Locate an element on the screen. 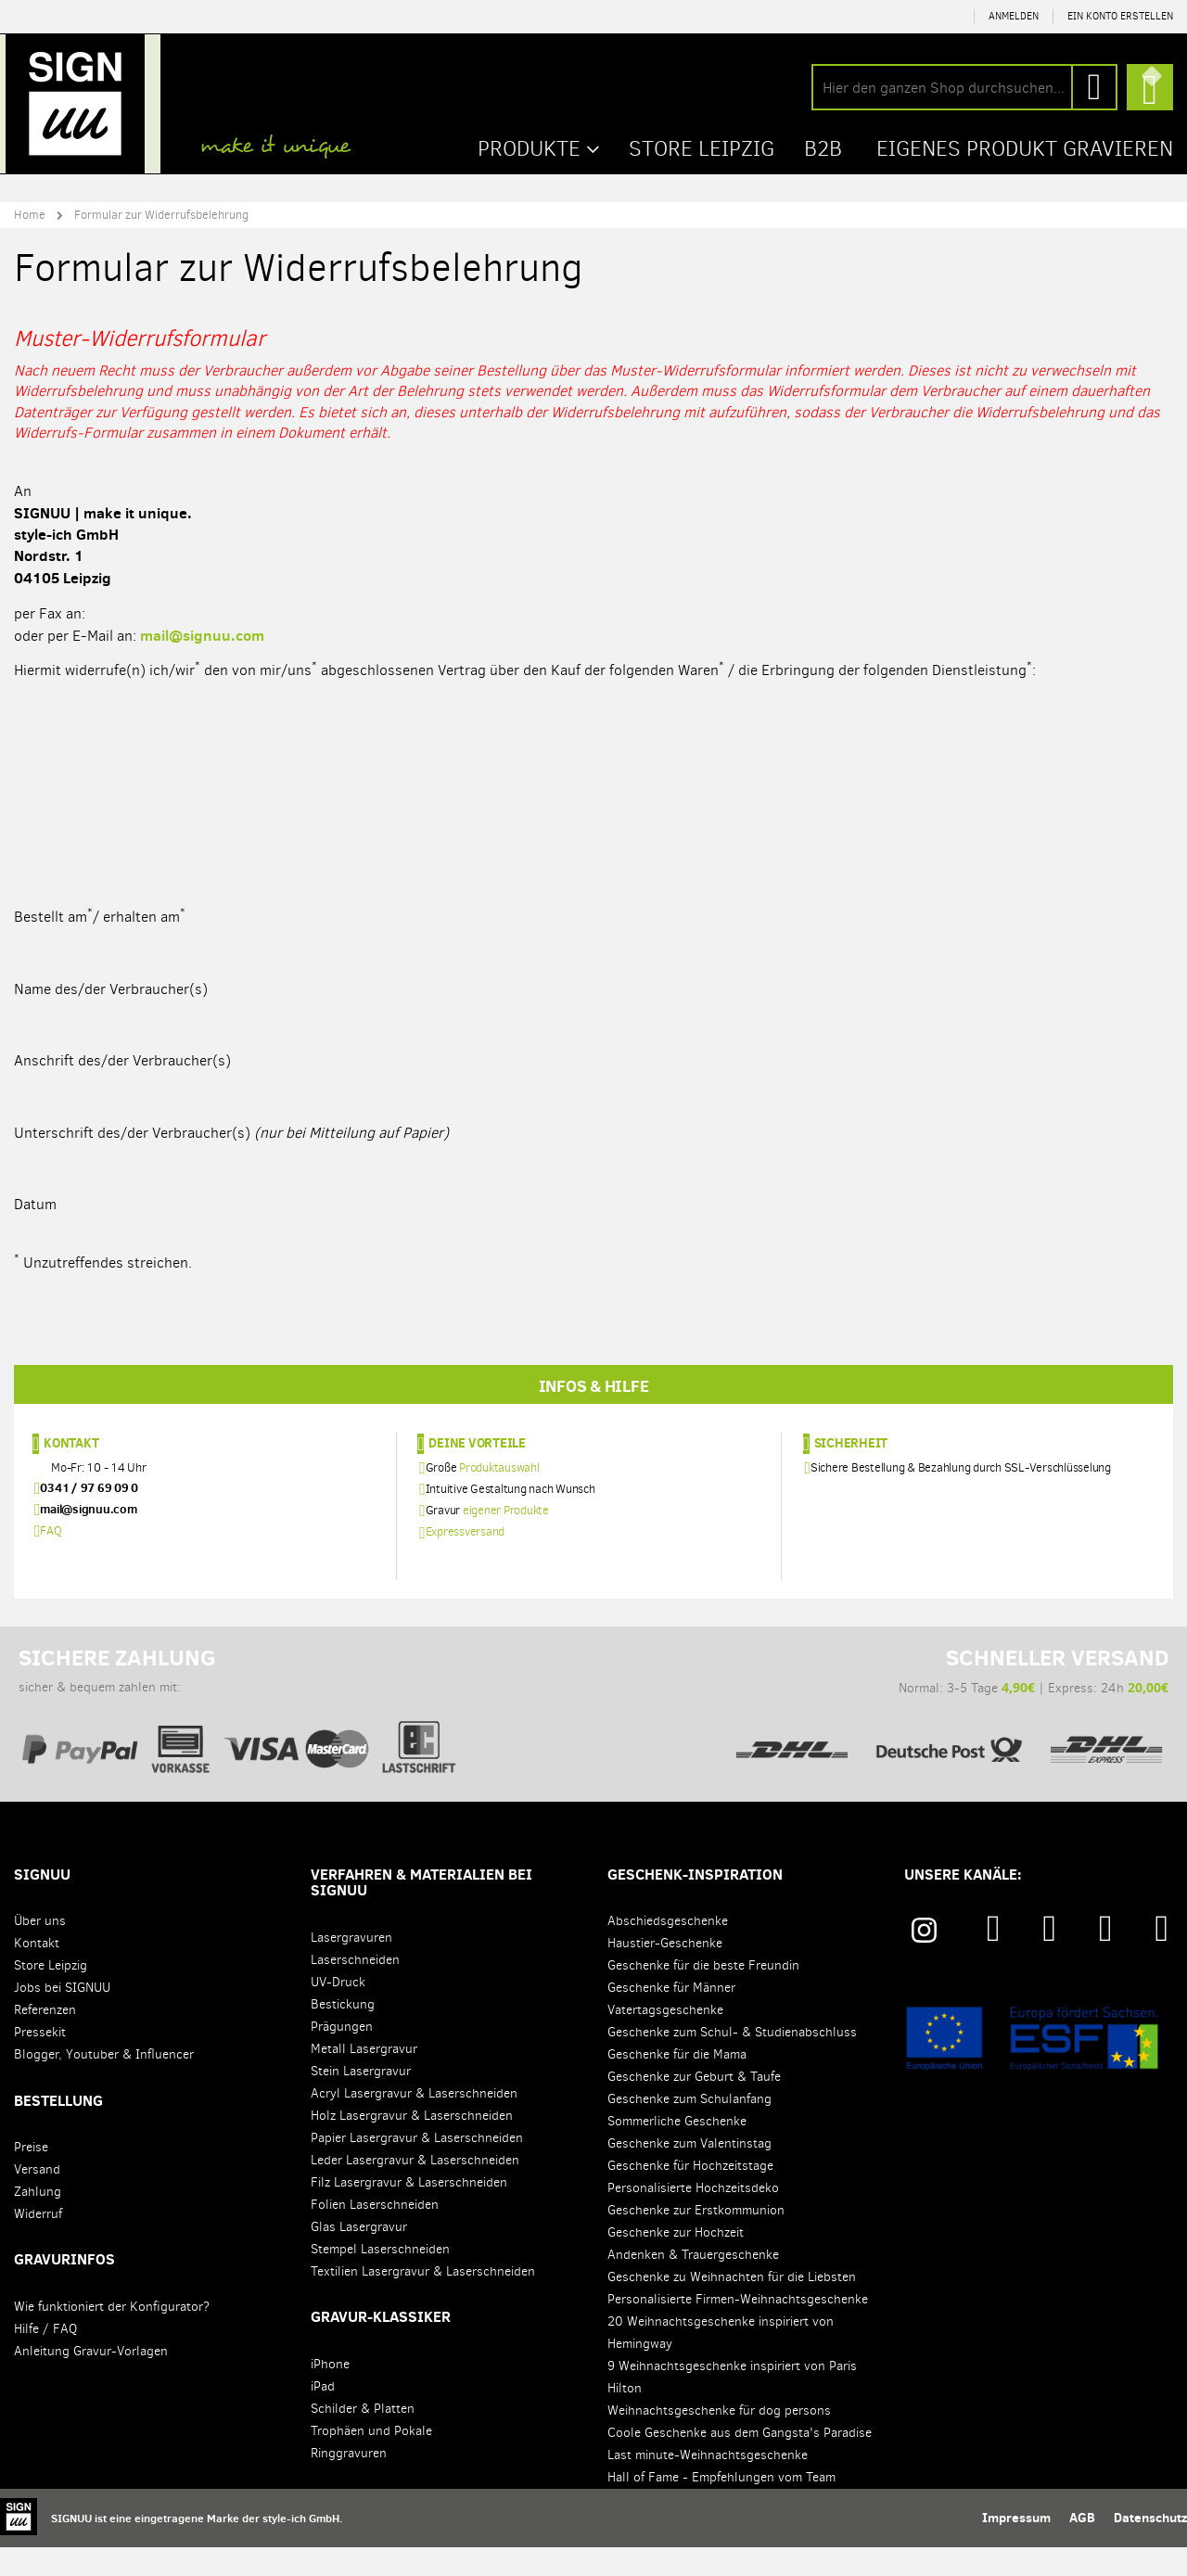  Textilien Lasergravur & Laserschneiden is located at coordinates (423, 2300).